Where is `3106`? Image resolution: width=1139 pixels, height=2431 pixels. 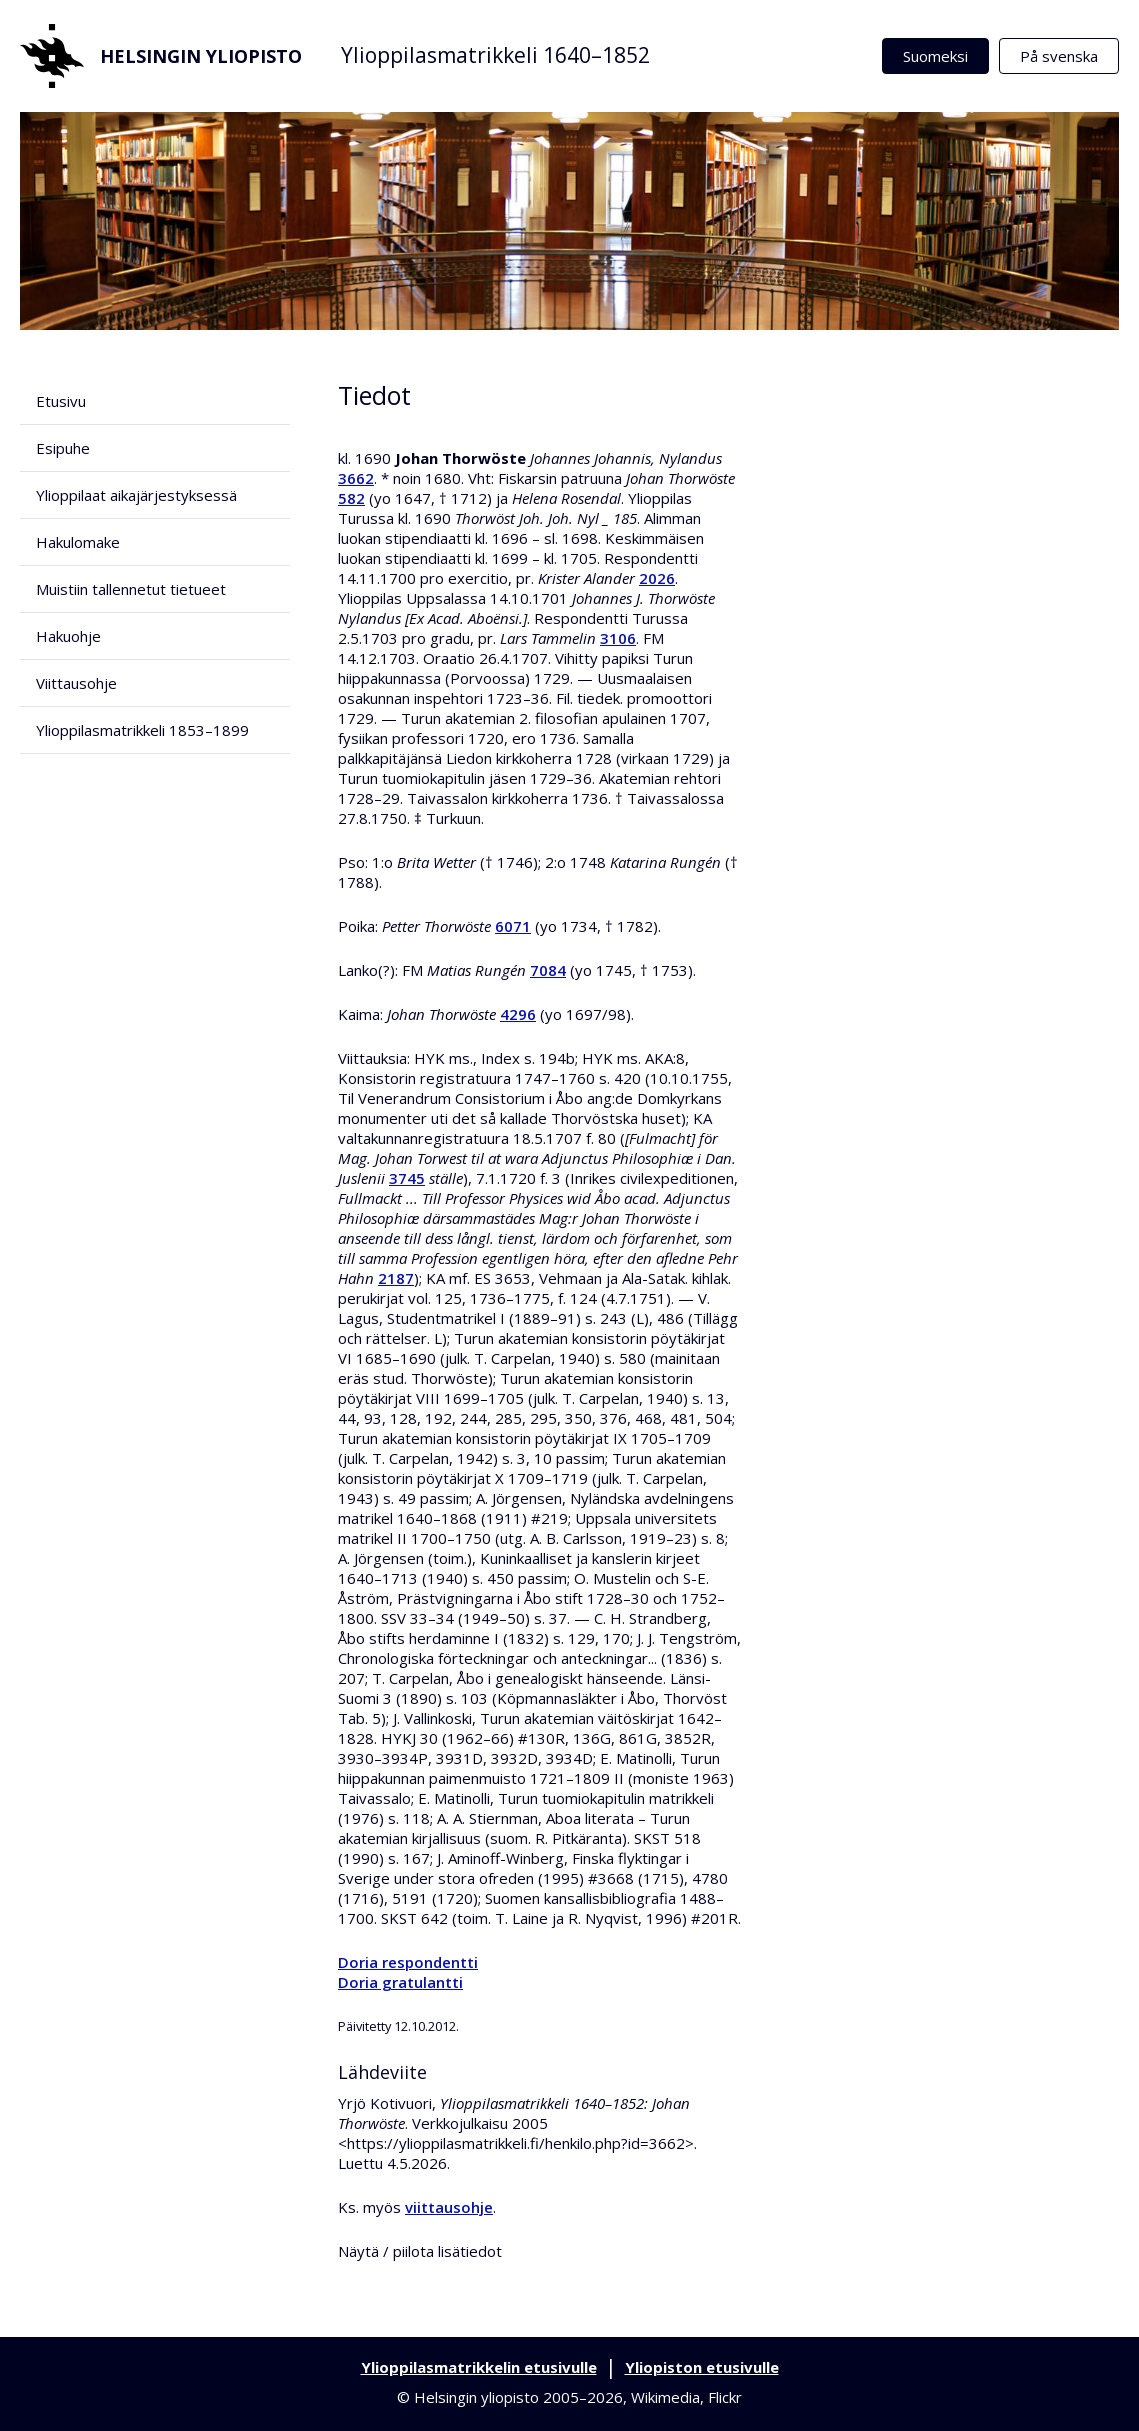
3106 is located at coordinates (618, 638).